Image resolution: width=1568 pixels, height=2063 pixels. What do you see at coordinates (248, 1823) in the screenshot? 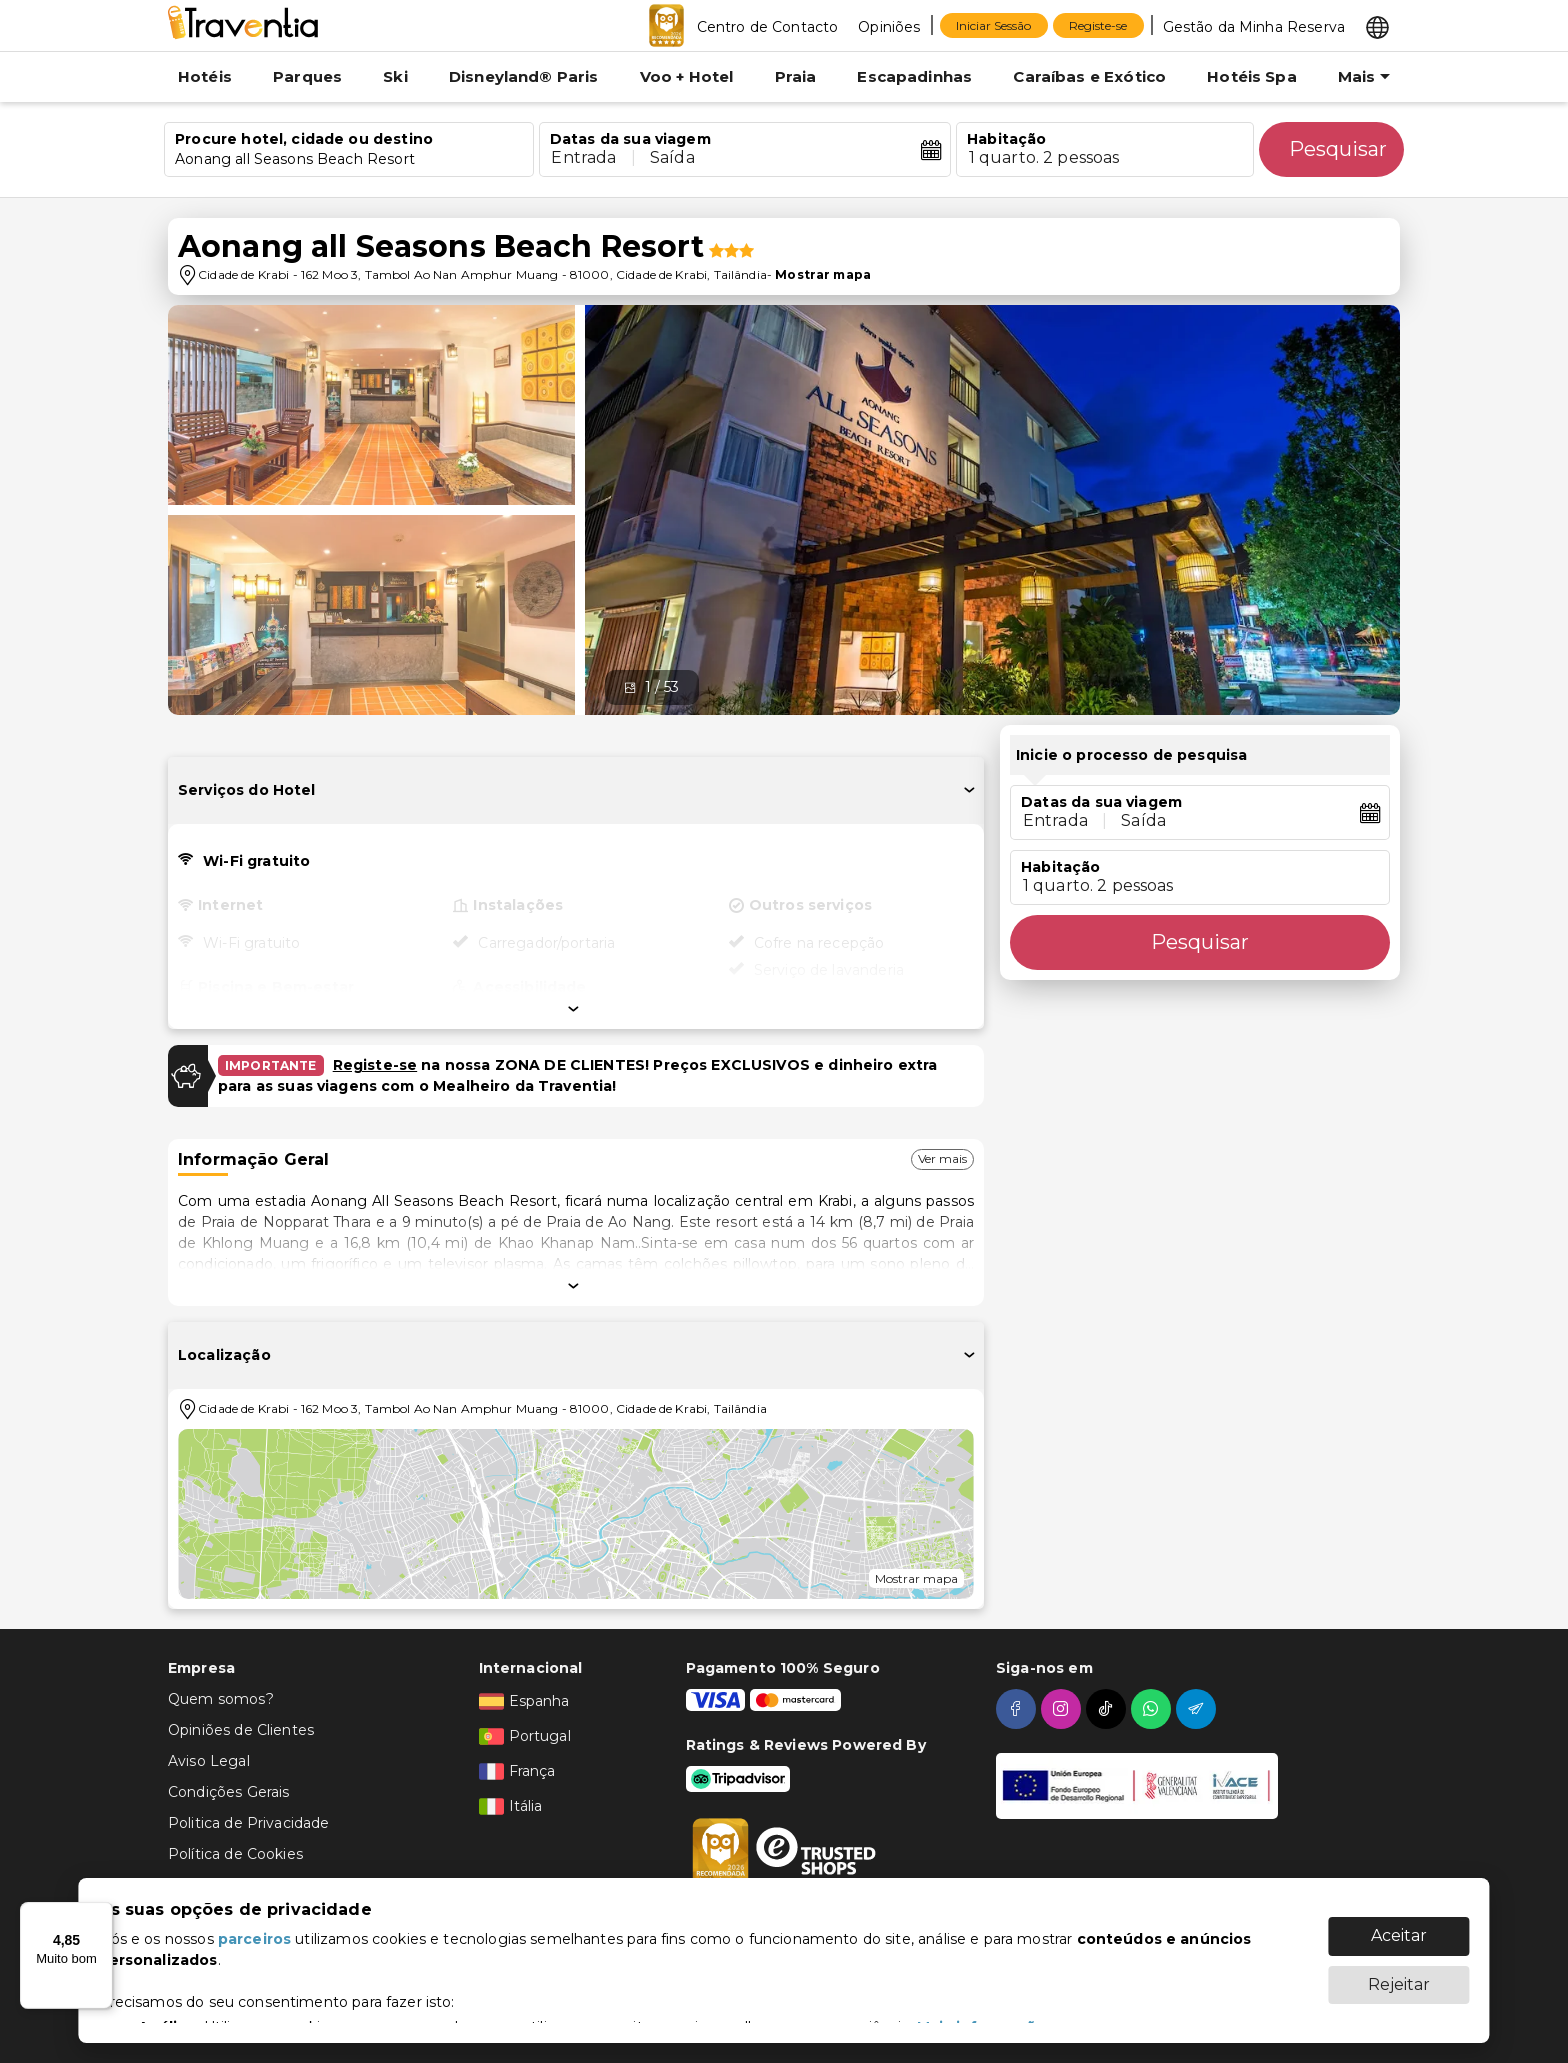
I see `Politica de Privacidade` at bounding box center [248, 1823].